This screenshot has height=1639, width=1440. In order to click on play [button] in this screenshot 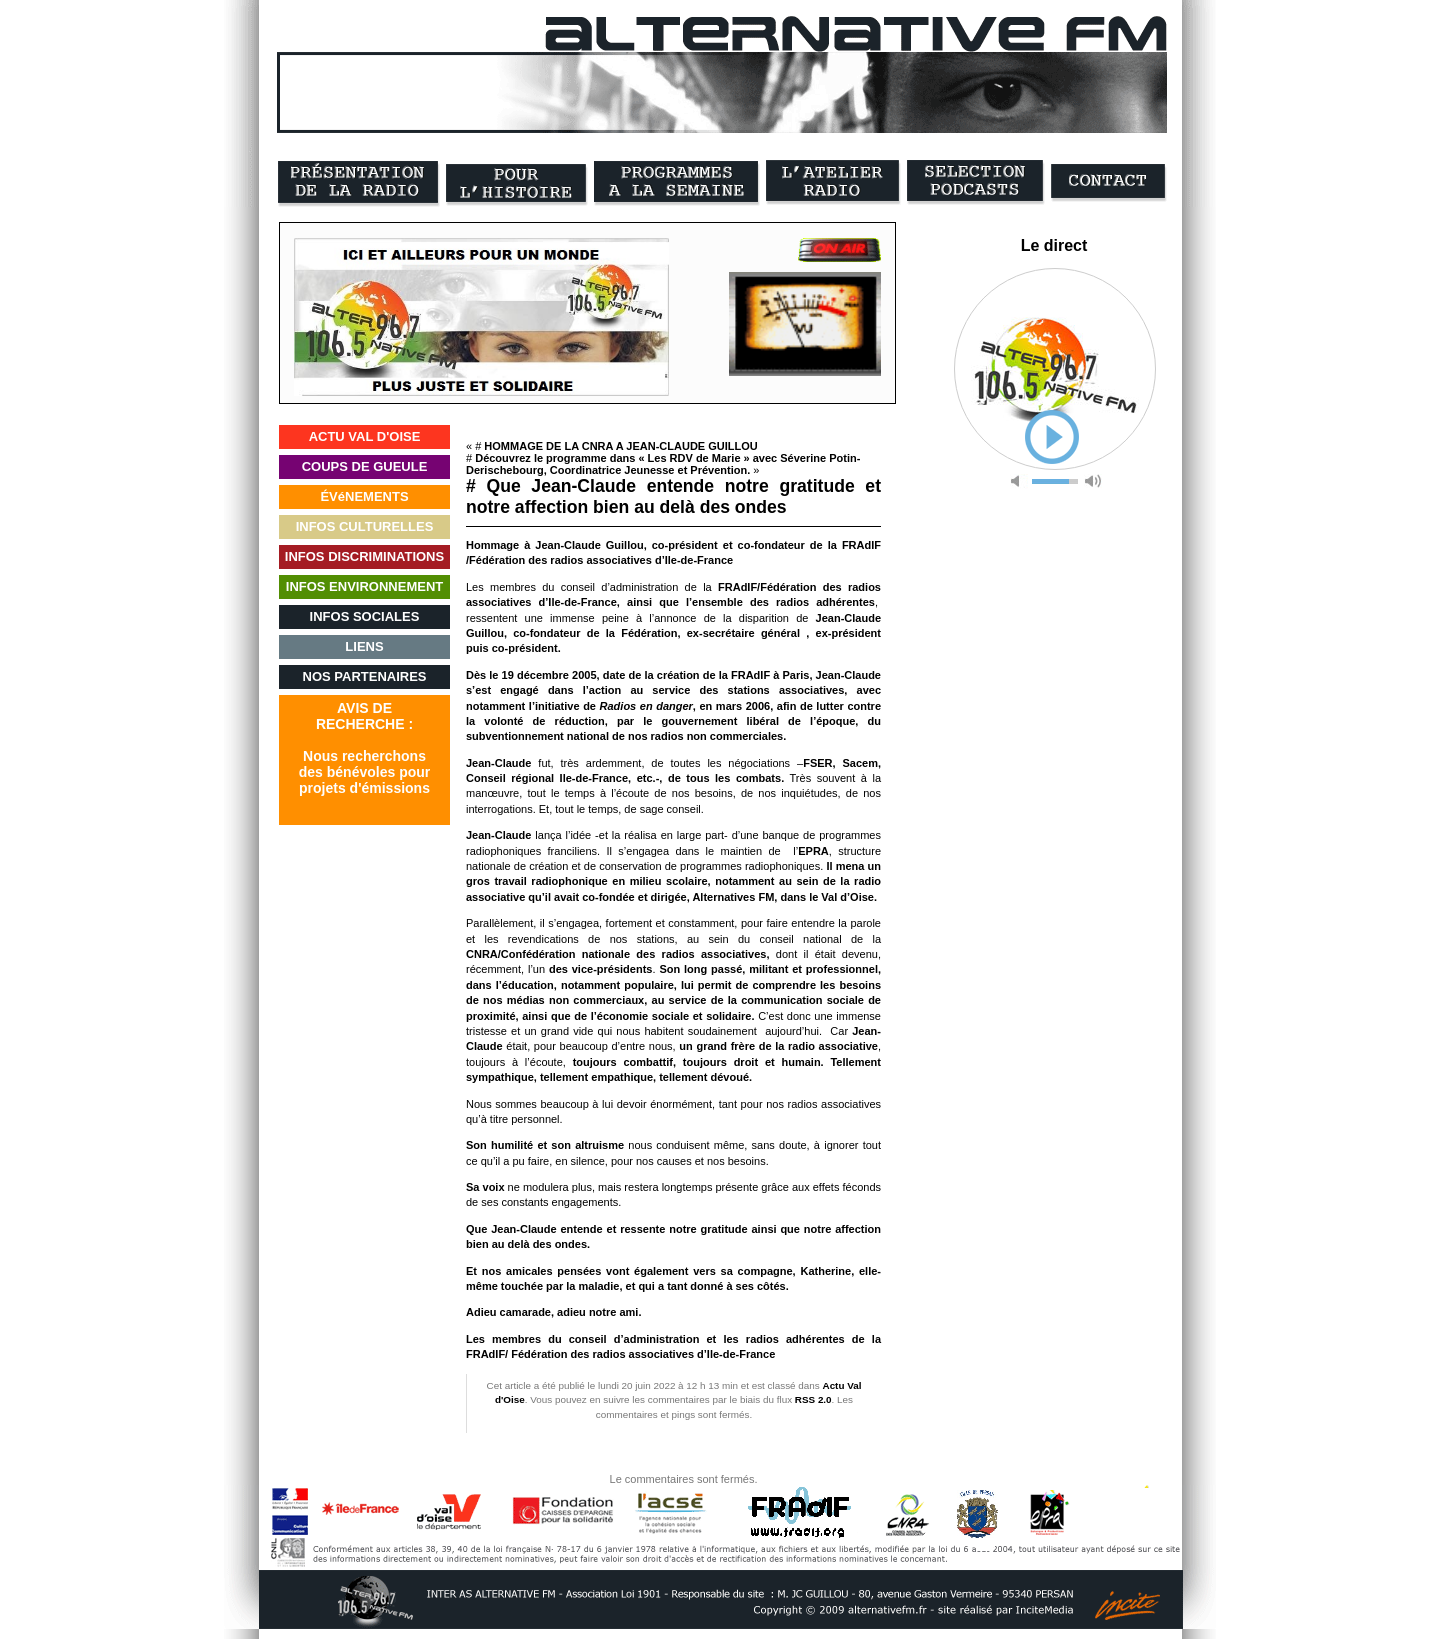, I will do `click(1052, 437)`.